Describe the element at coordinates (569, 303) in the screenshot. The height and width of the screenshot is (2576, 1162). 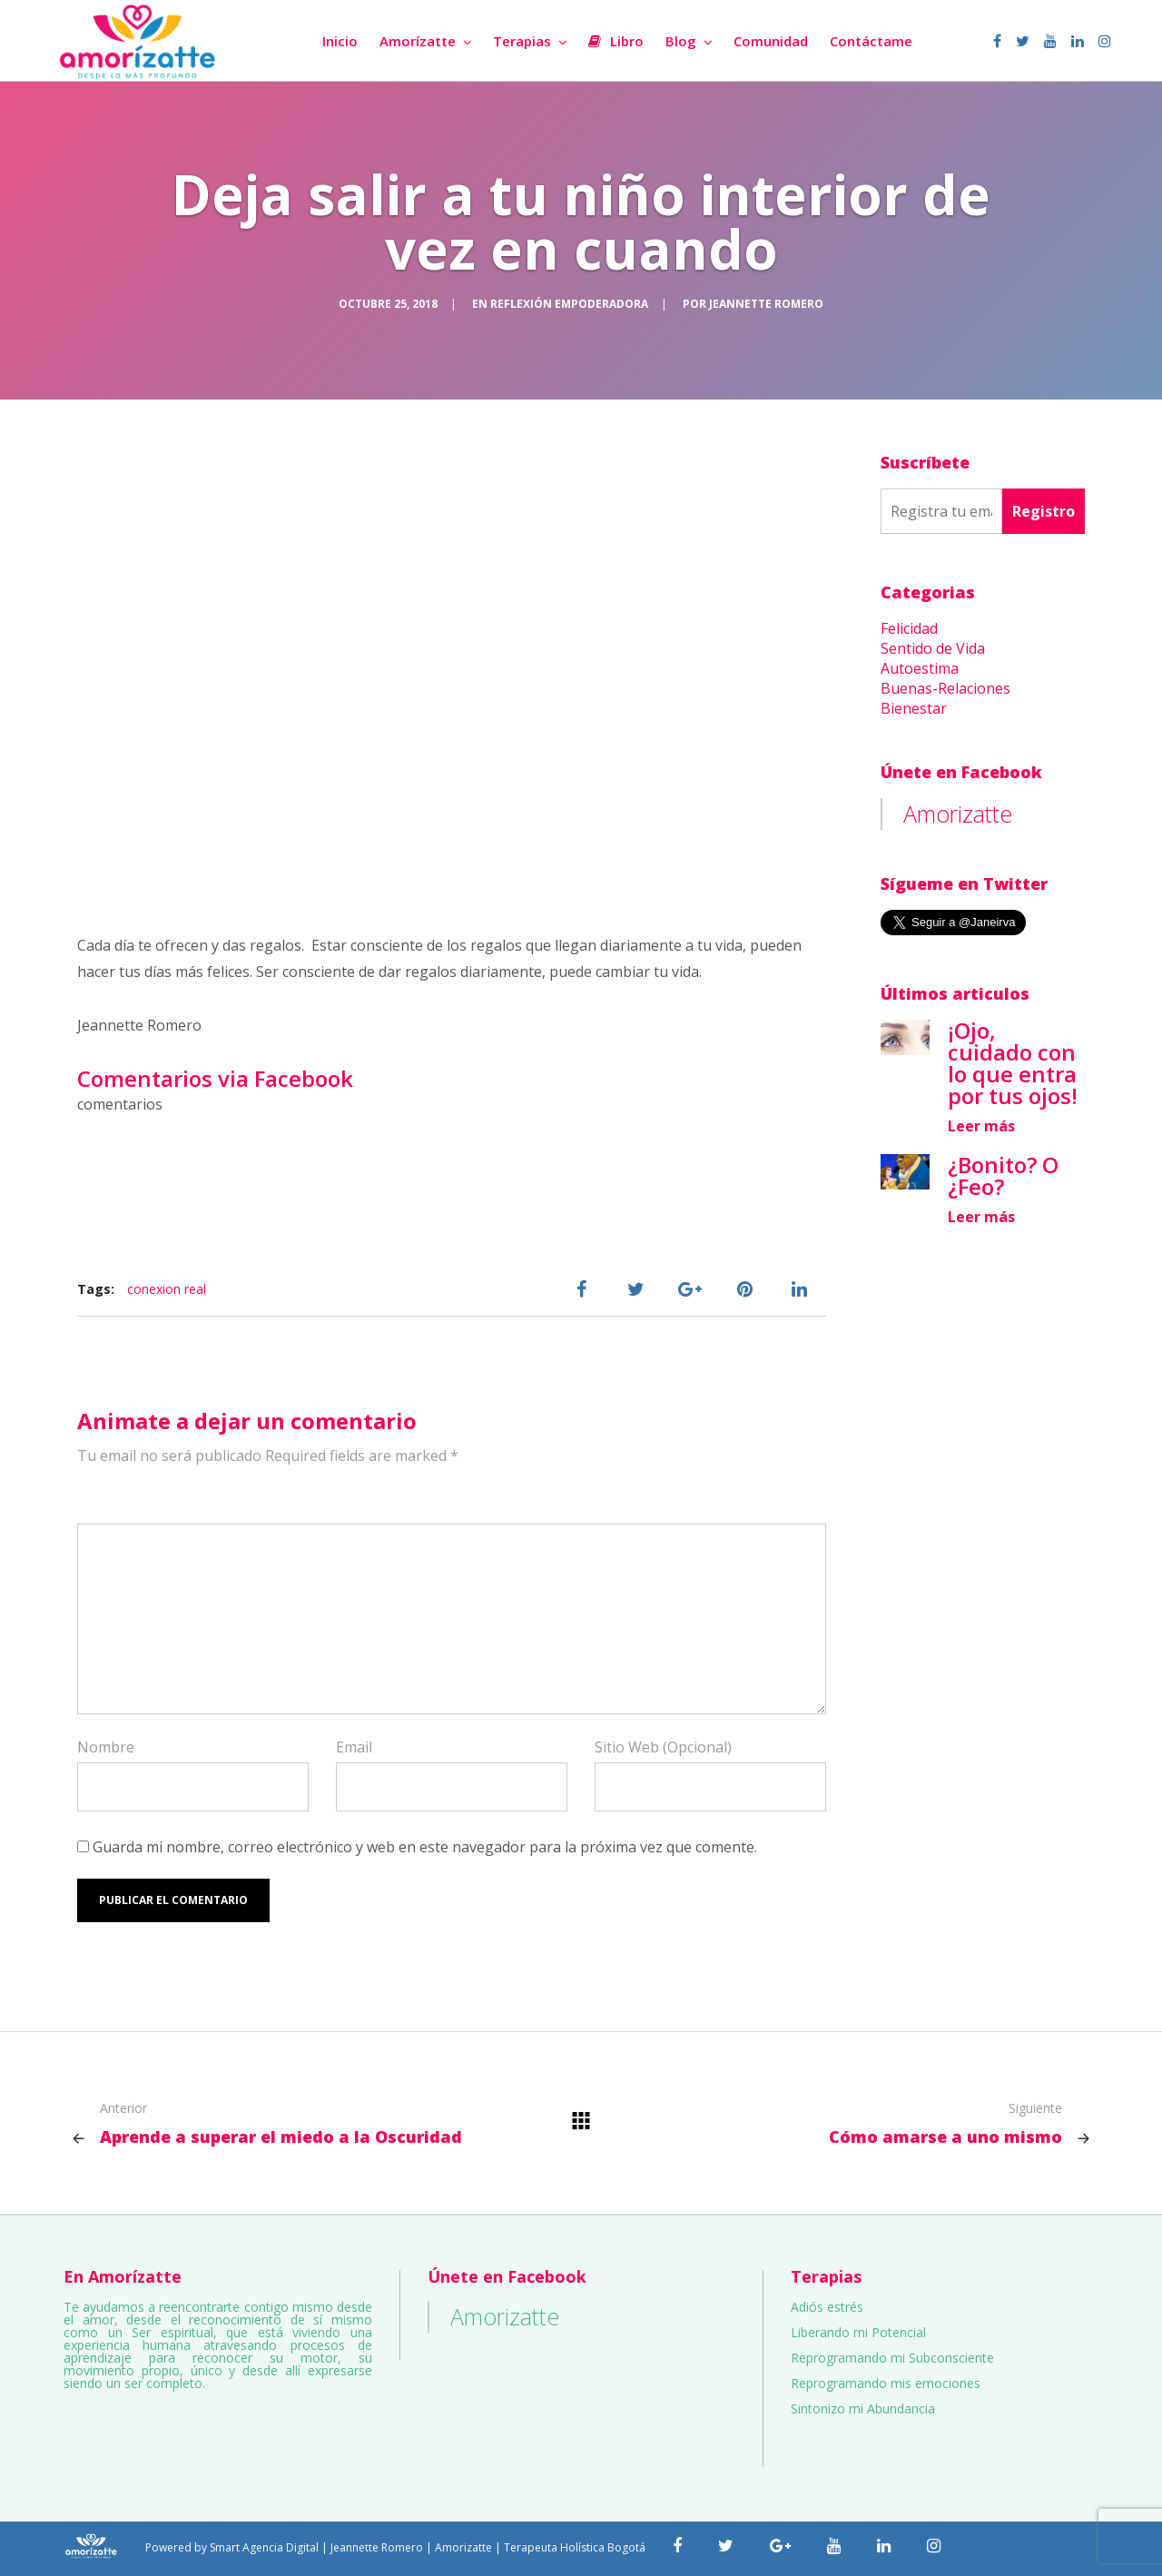
I see `Reflexión Empoderadora` at that location.